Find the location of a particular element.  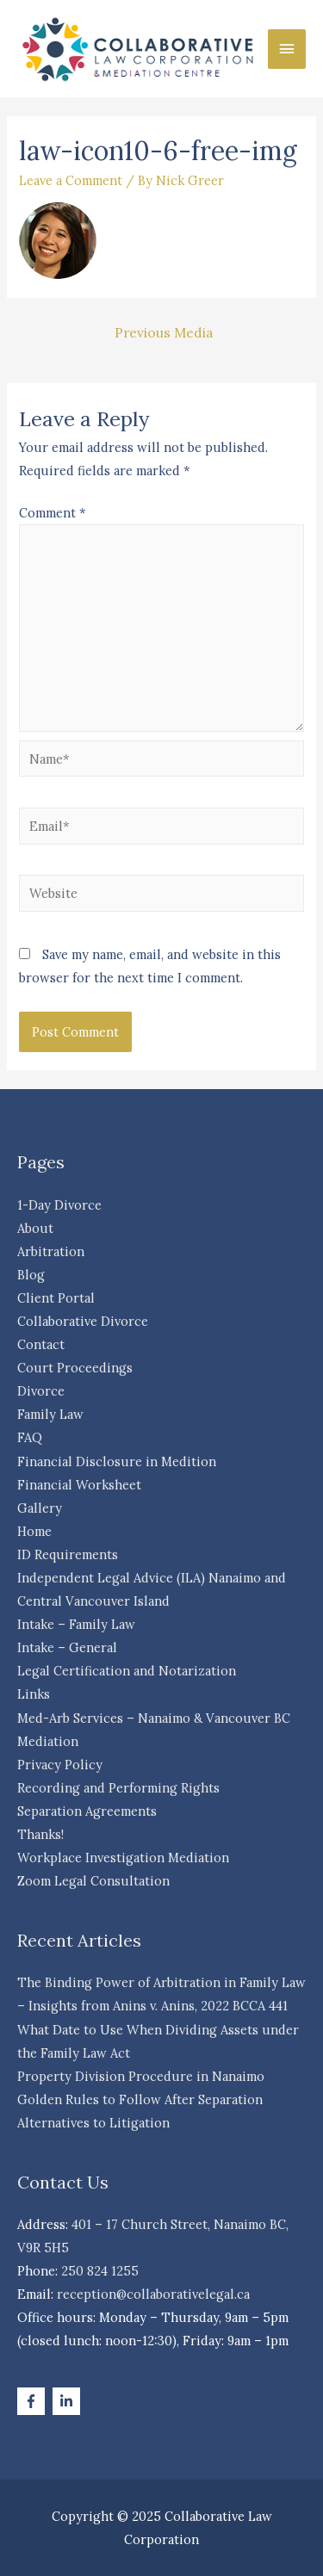

Leave a Comment is located at coordinates (70, 180).